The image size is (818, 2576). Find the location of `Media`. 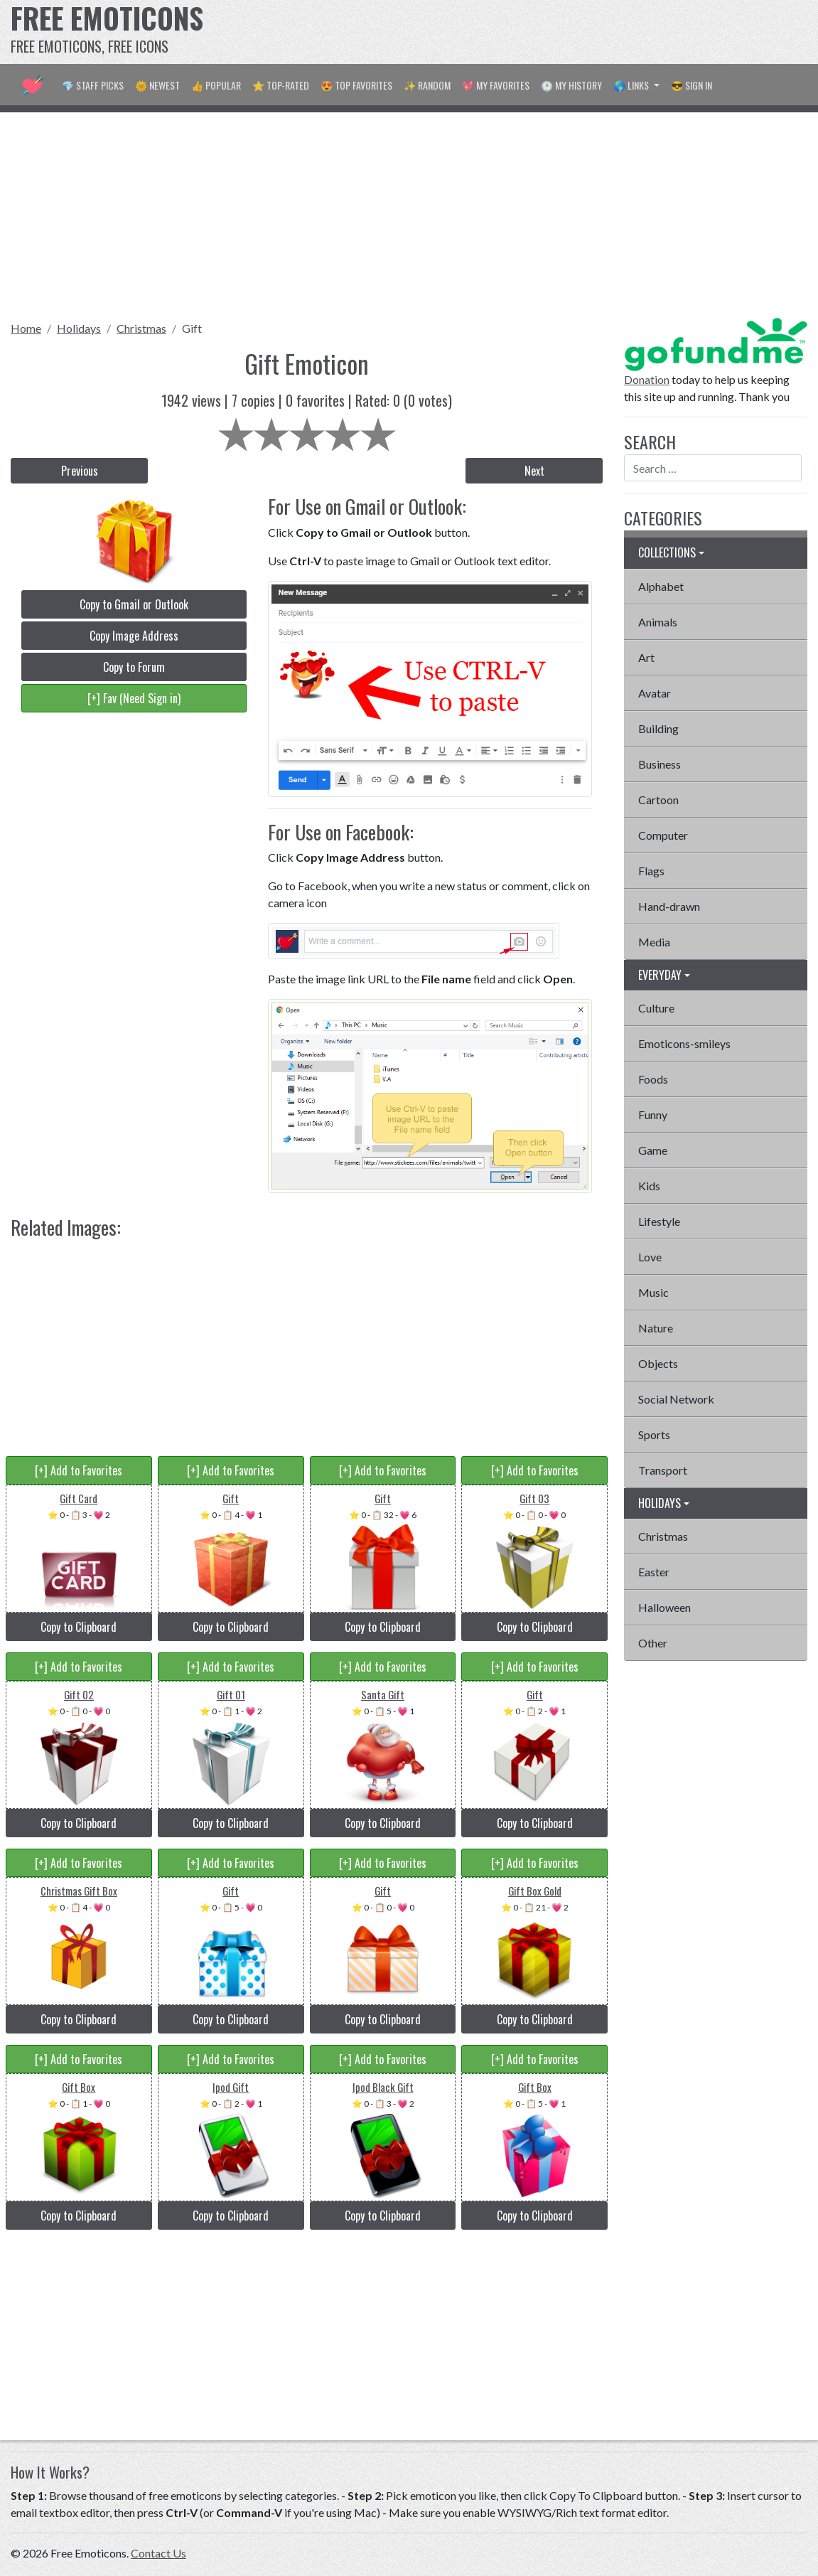

Media is located at coordinates (654, 941).